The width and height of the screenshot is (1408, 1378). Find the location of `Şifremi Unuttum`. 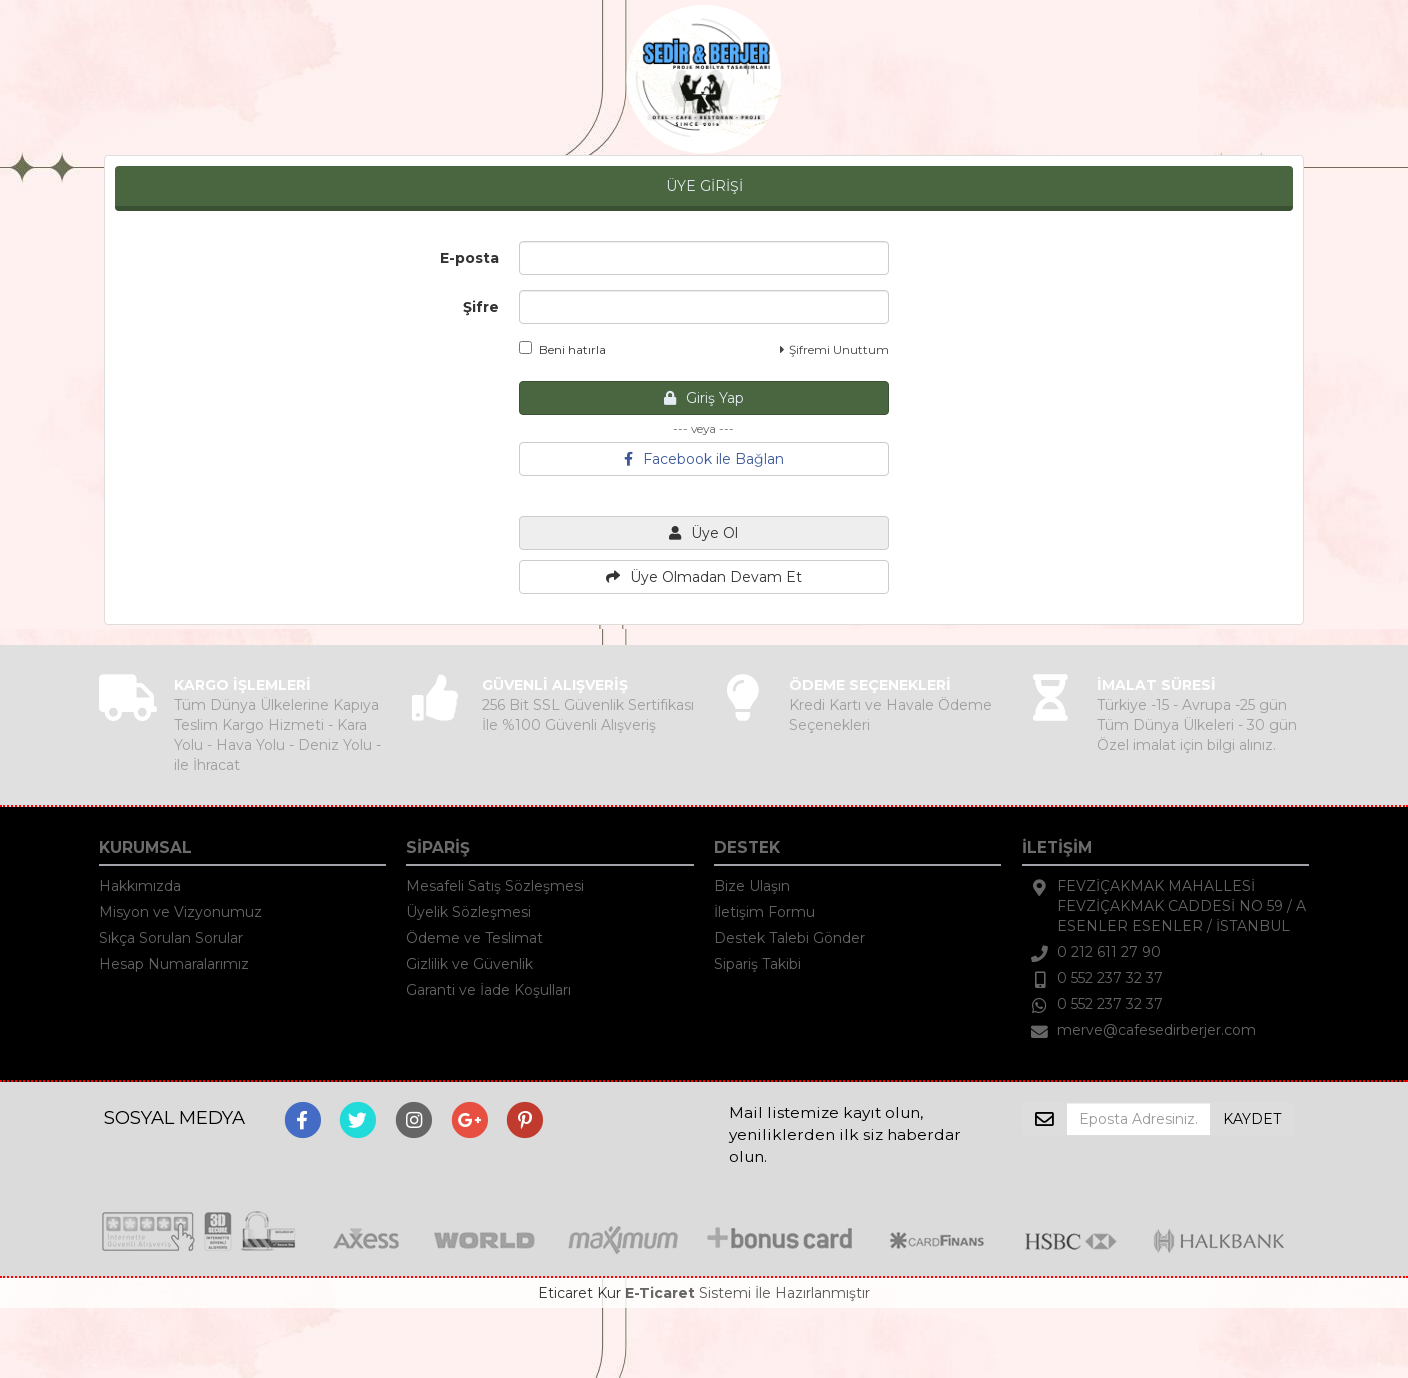

Şifremi Unuttum is located at coordinates (834, 349).